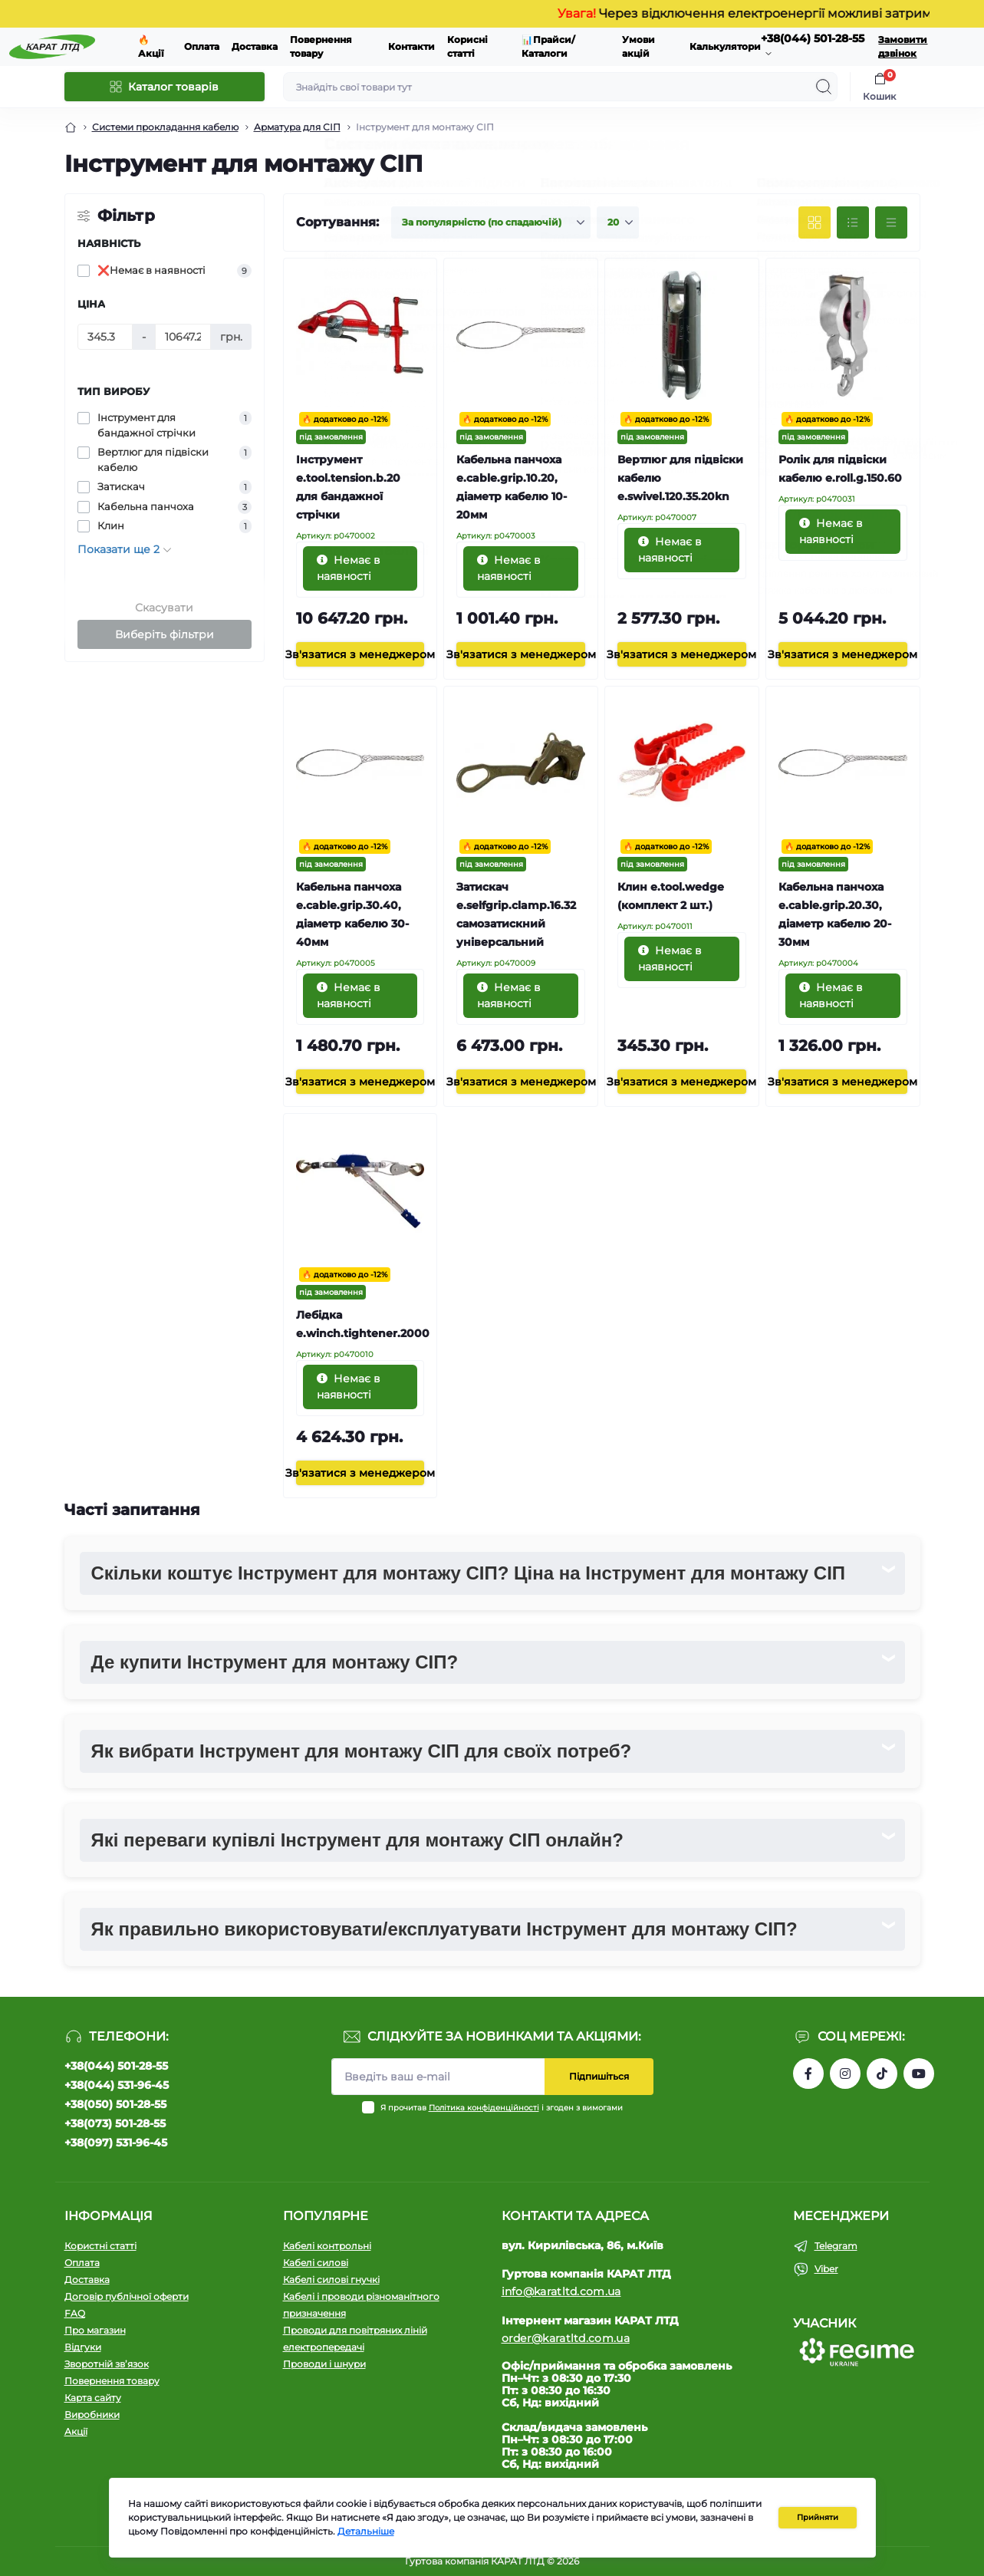  Describe the element at coordinates (411, 46) in the screenshot. I see `Контакти` at that location.